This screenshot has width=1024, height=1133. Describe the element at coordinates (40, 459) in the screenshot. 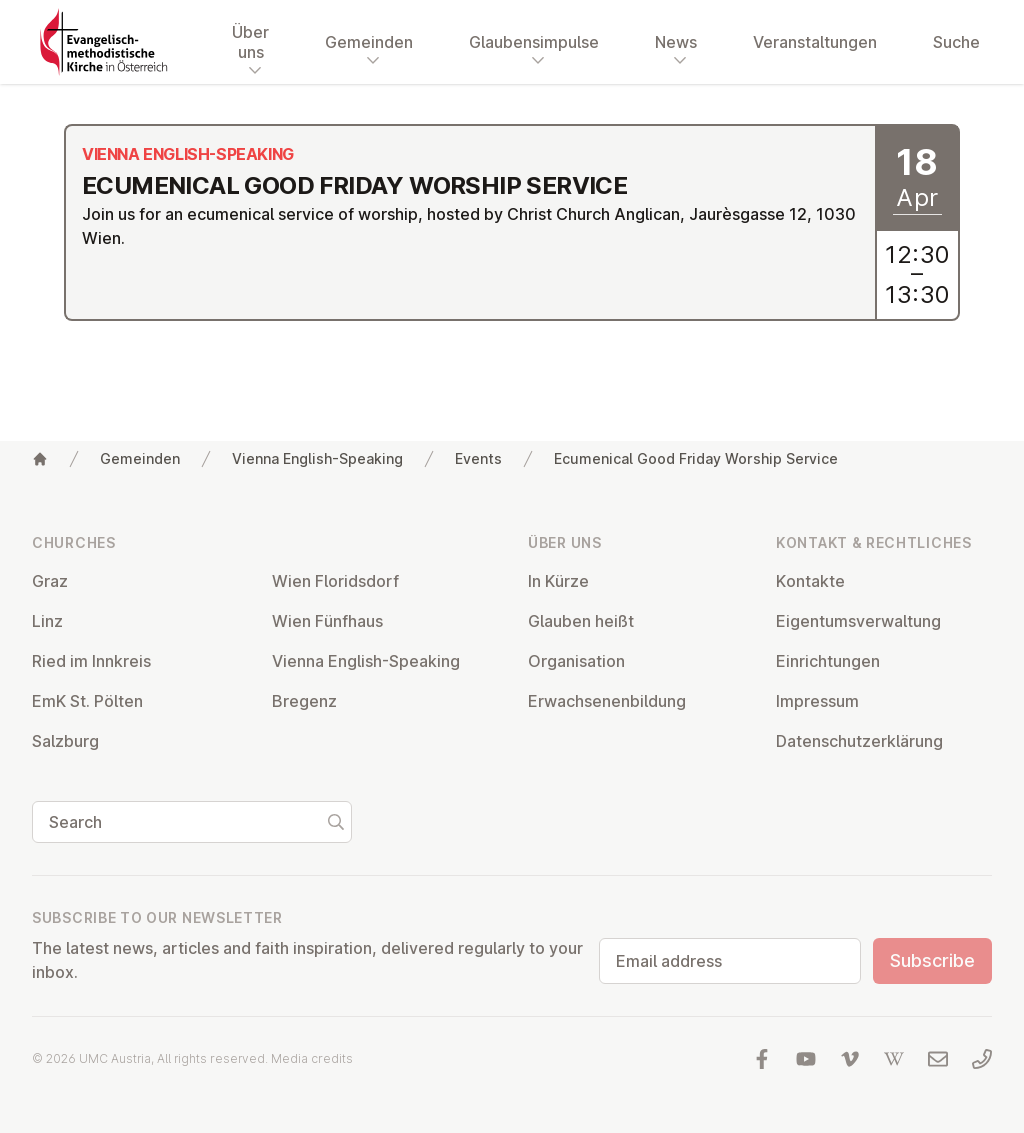

I see `[Home]` at that location.